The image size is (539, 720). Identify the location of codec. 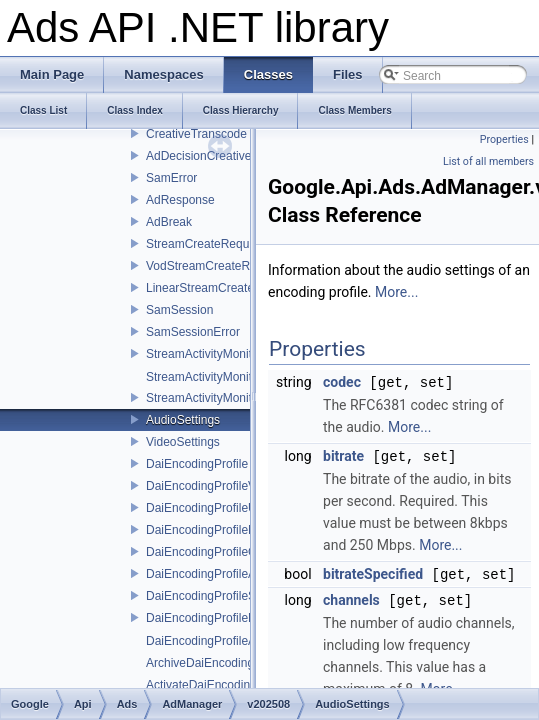
(342, 382).